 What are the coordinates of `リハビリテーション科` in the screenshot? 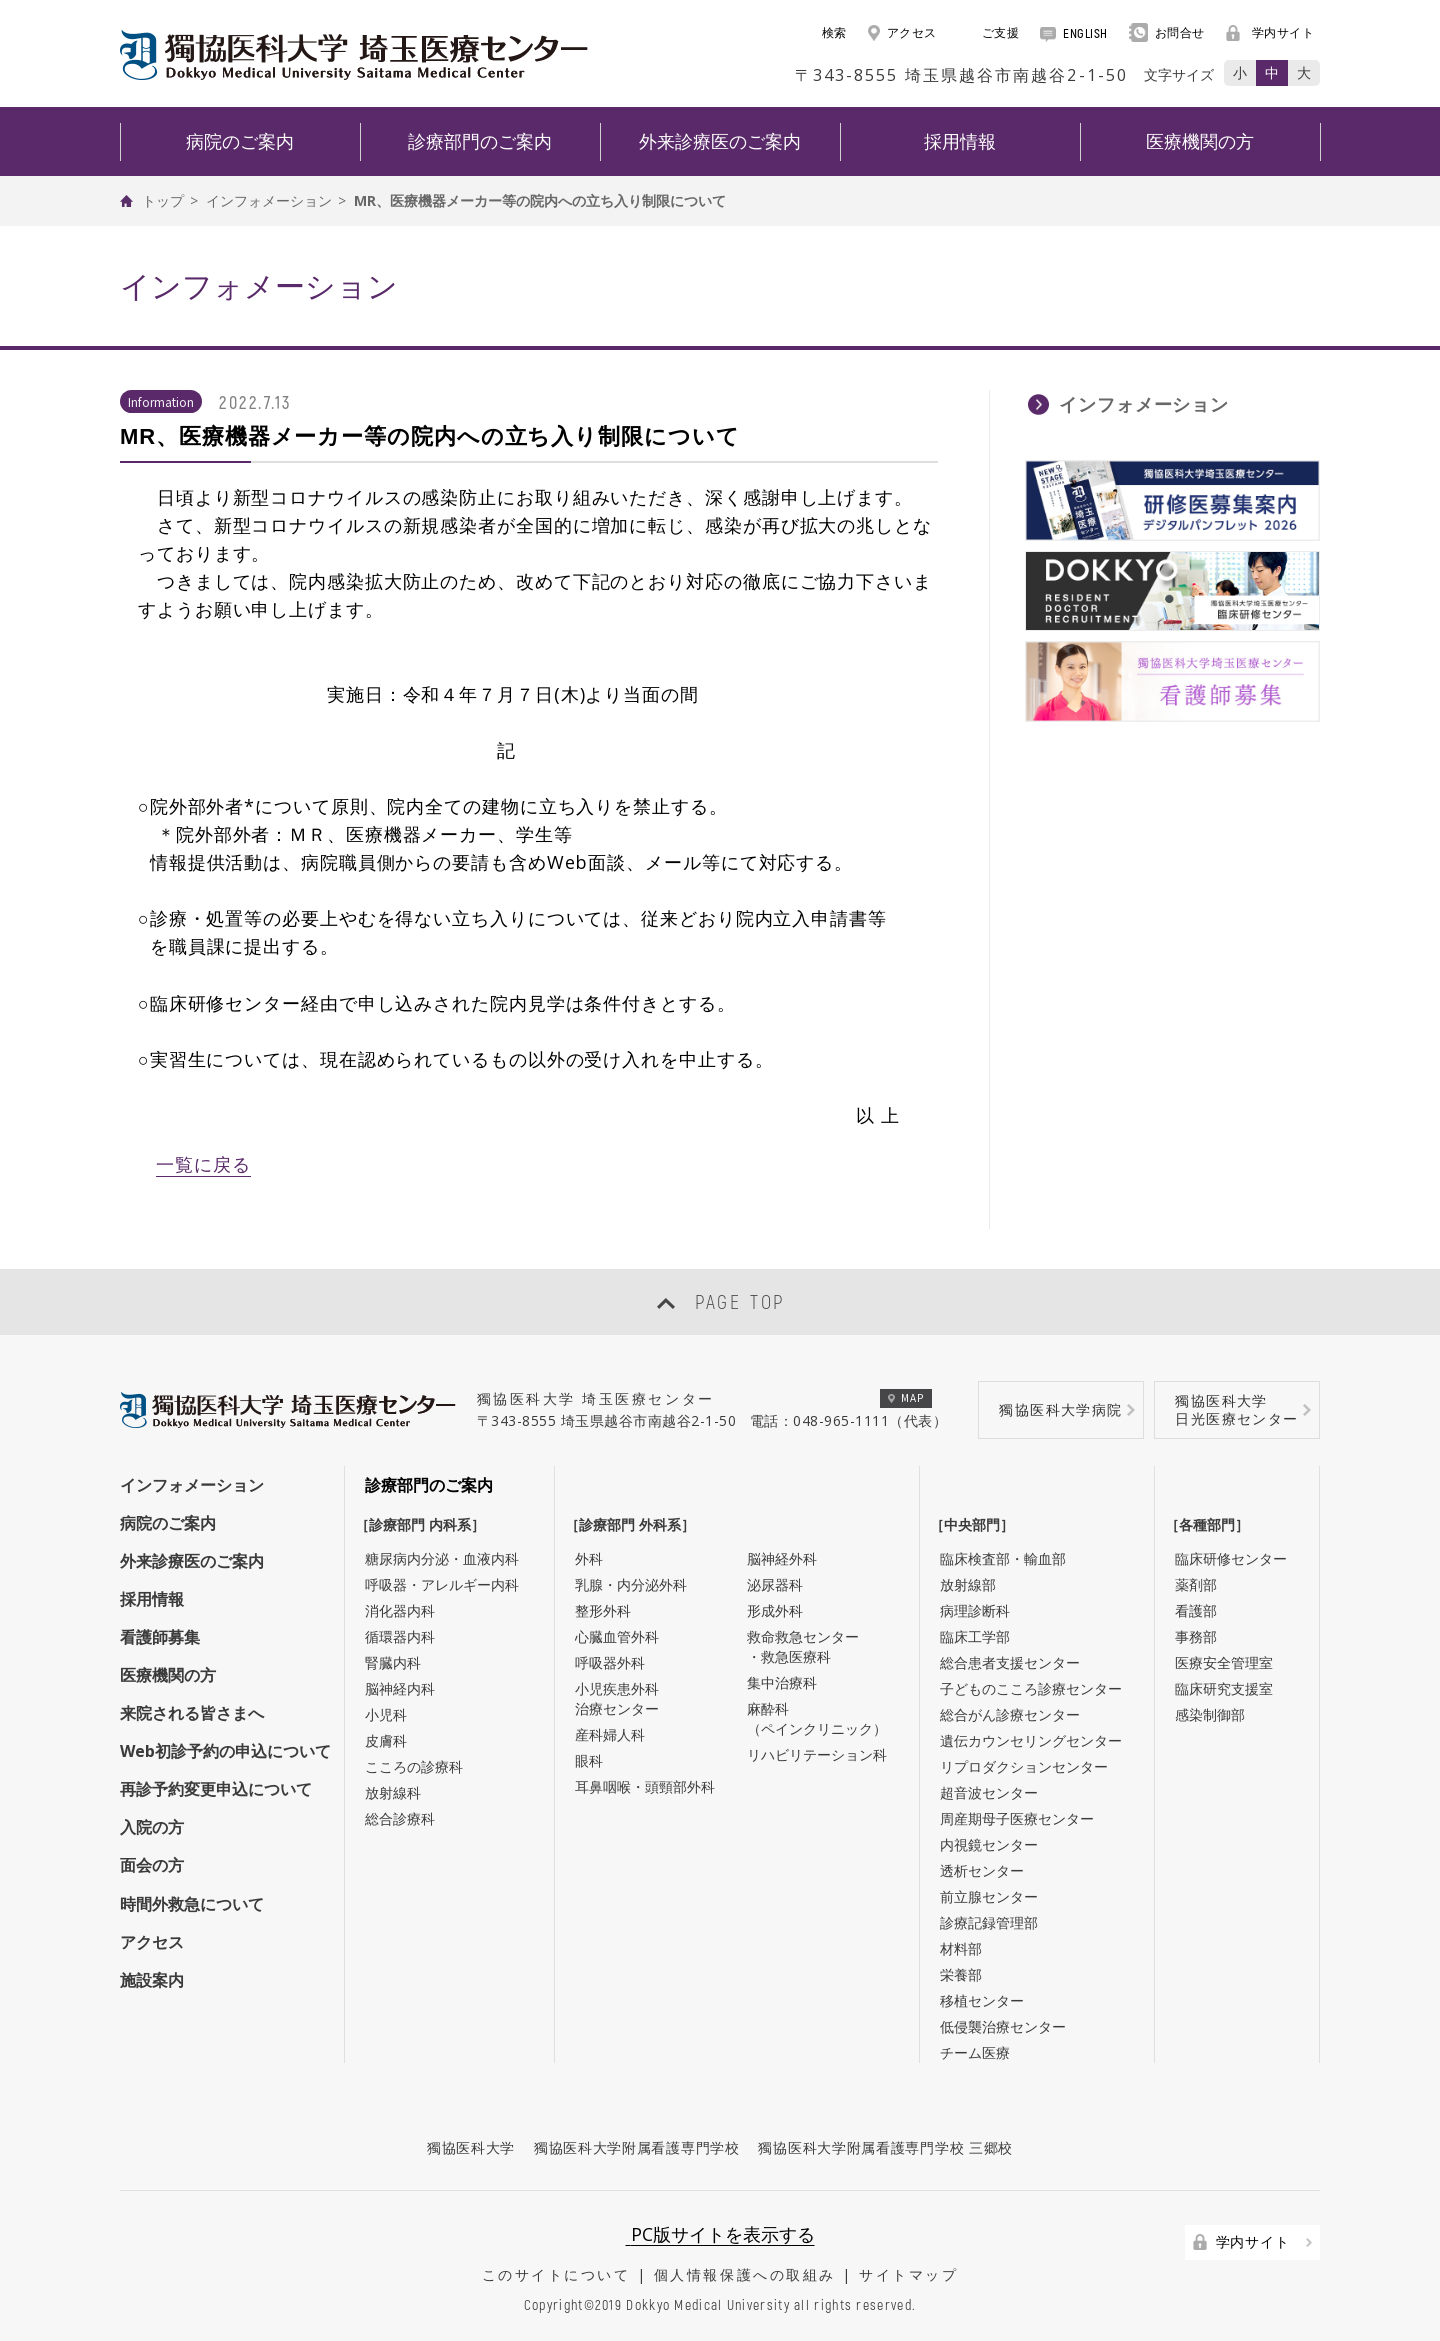 It's located at (817, 1754).